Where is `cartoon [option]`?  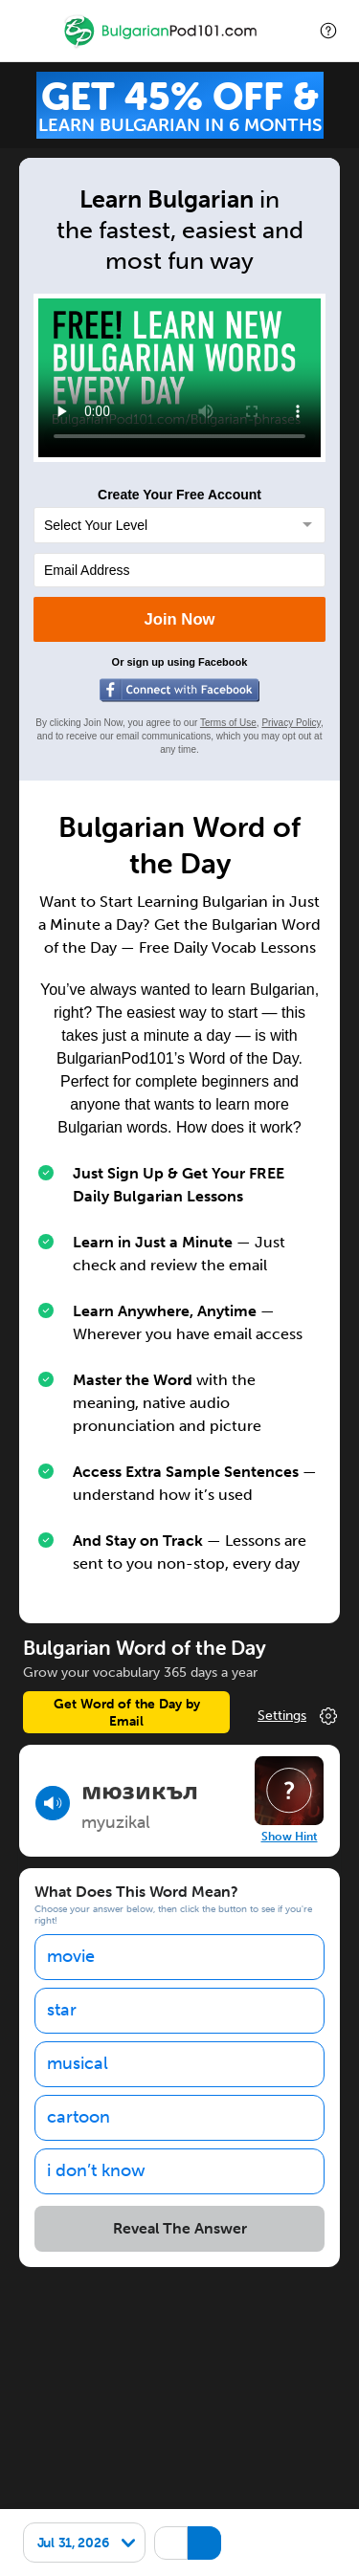 cartoon [option] is located at coordinates (78, 2116).